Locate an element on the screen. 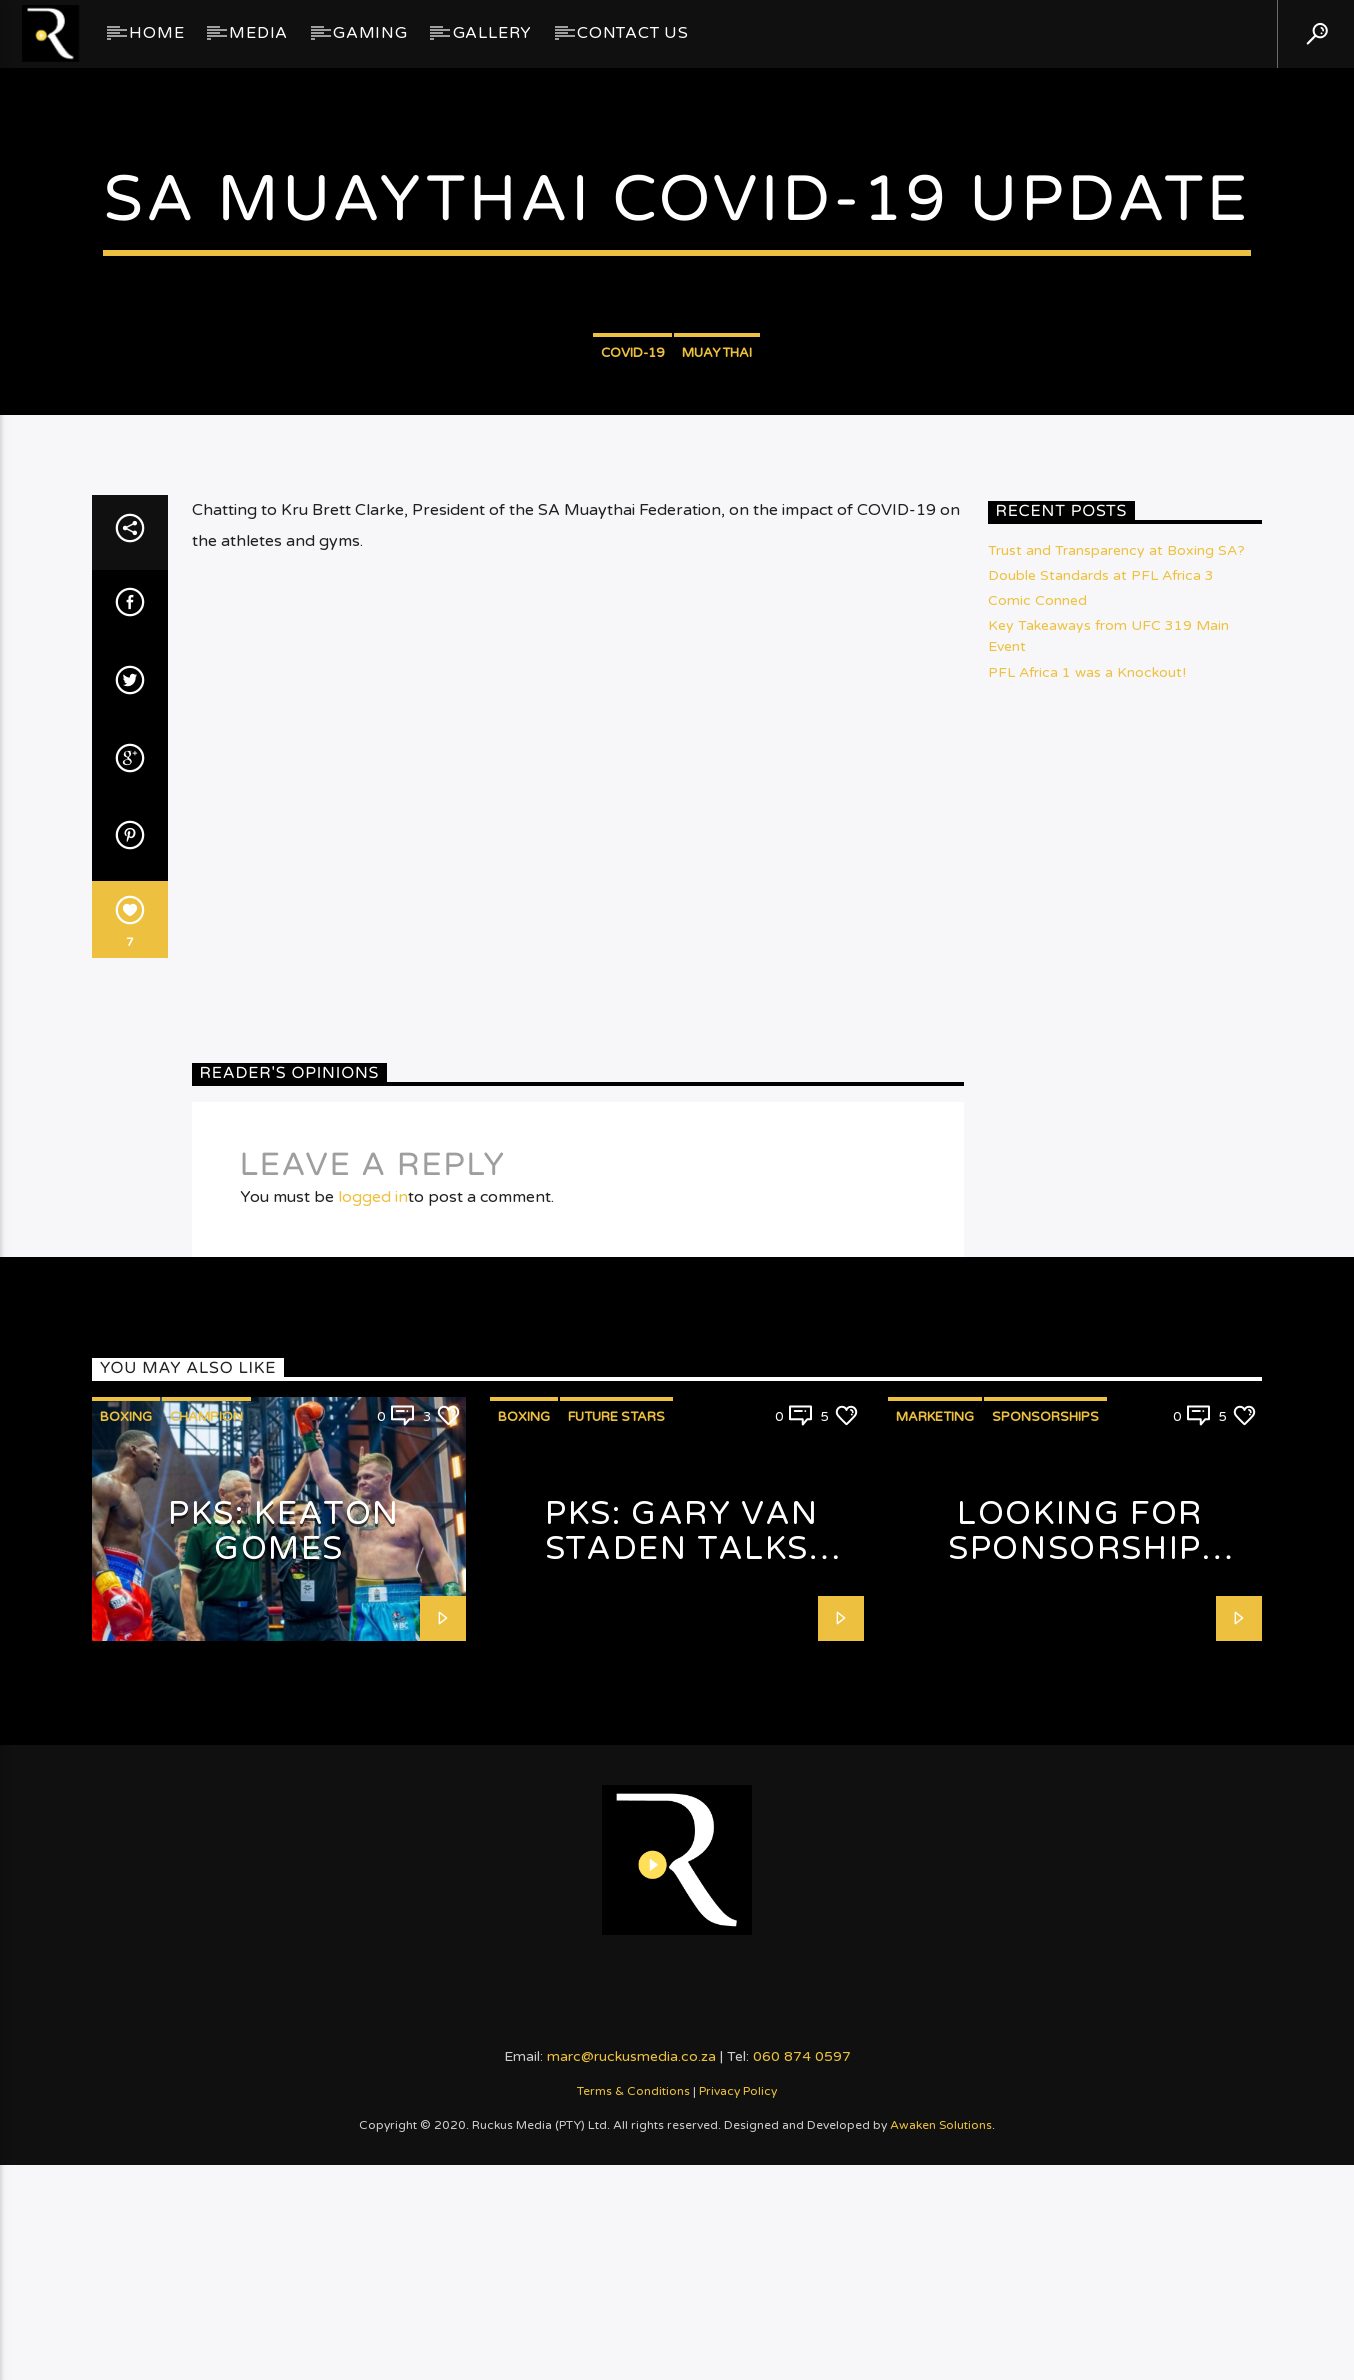 The image size is (1354, 2380). PFL Africa 1 was a Knockout! is located at coordinates (1087, 1194).